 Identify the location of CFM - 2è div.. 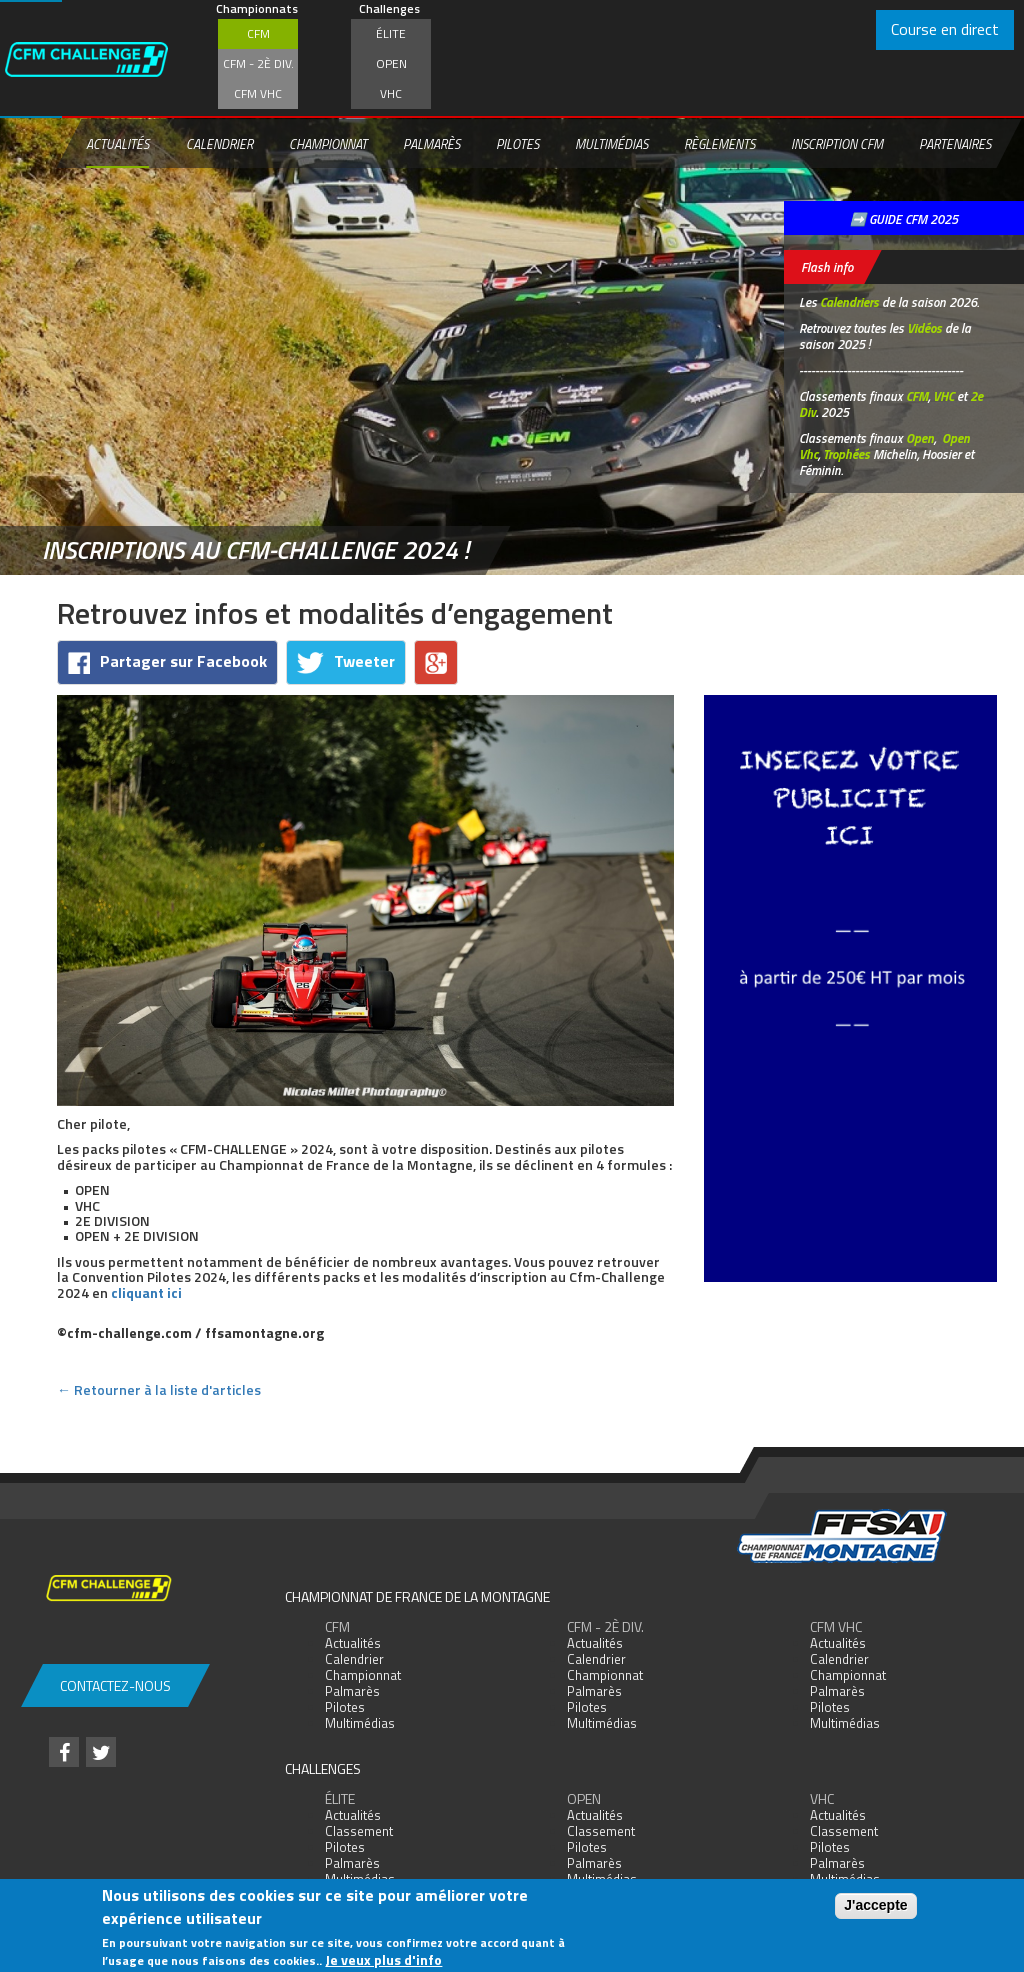
(258, 63).